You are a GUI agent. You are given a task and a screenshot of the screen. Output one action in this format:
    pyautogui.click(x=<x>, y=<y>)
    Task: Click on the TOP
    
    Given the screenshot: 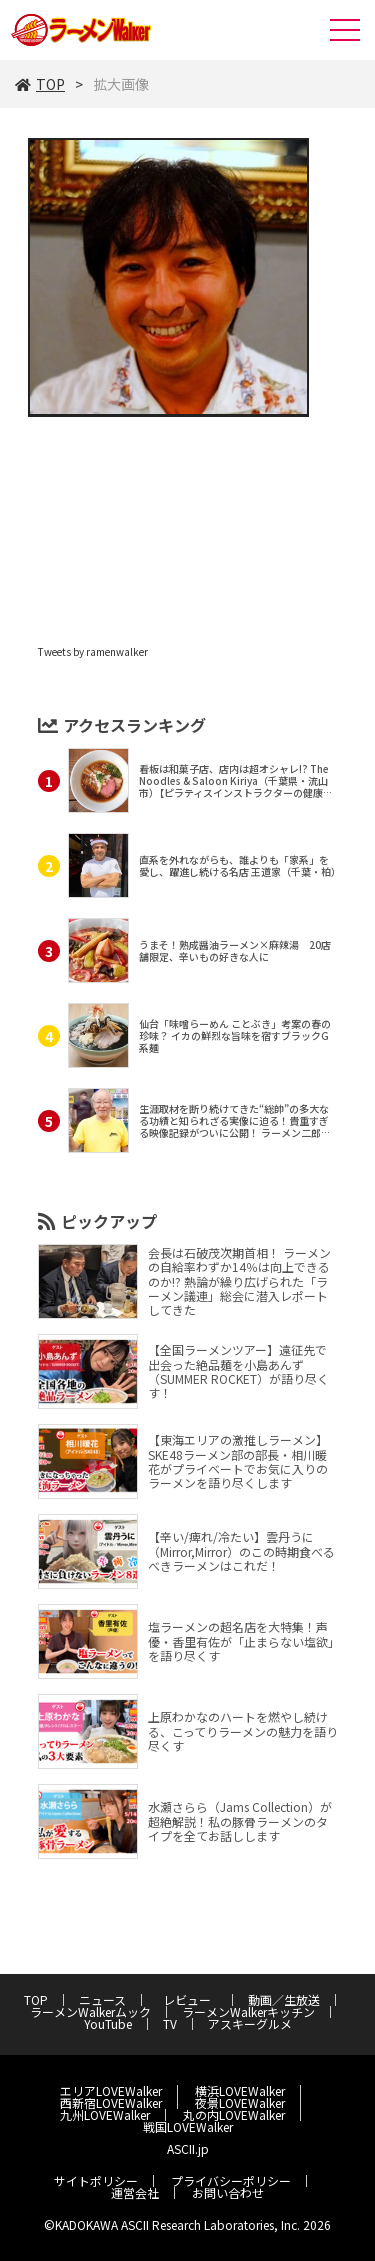 What is the action you would take?
    pyautogui.click(x=40, y=84)
    